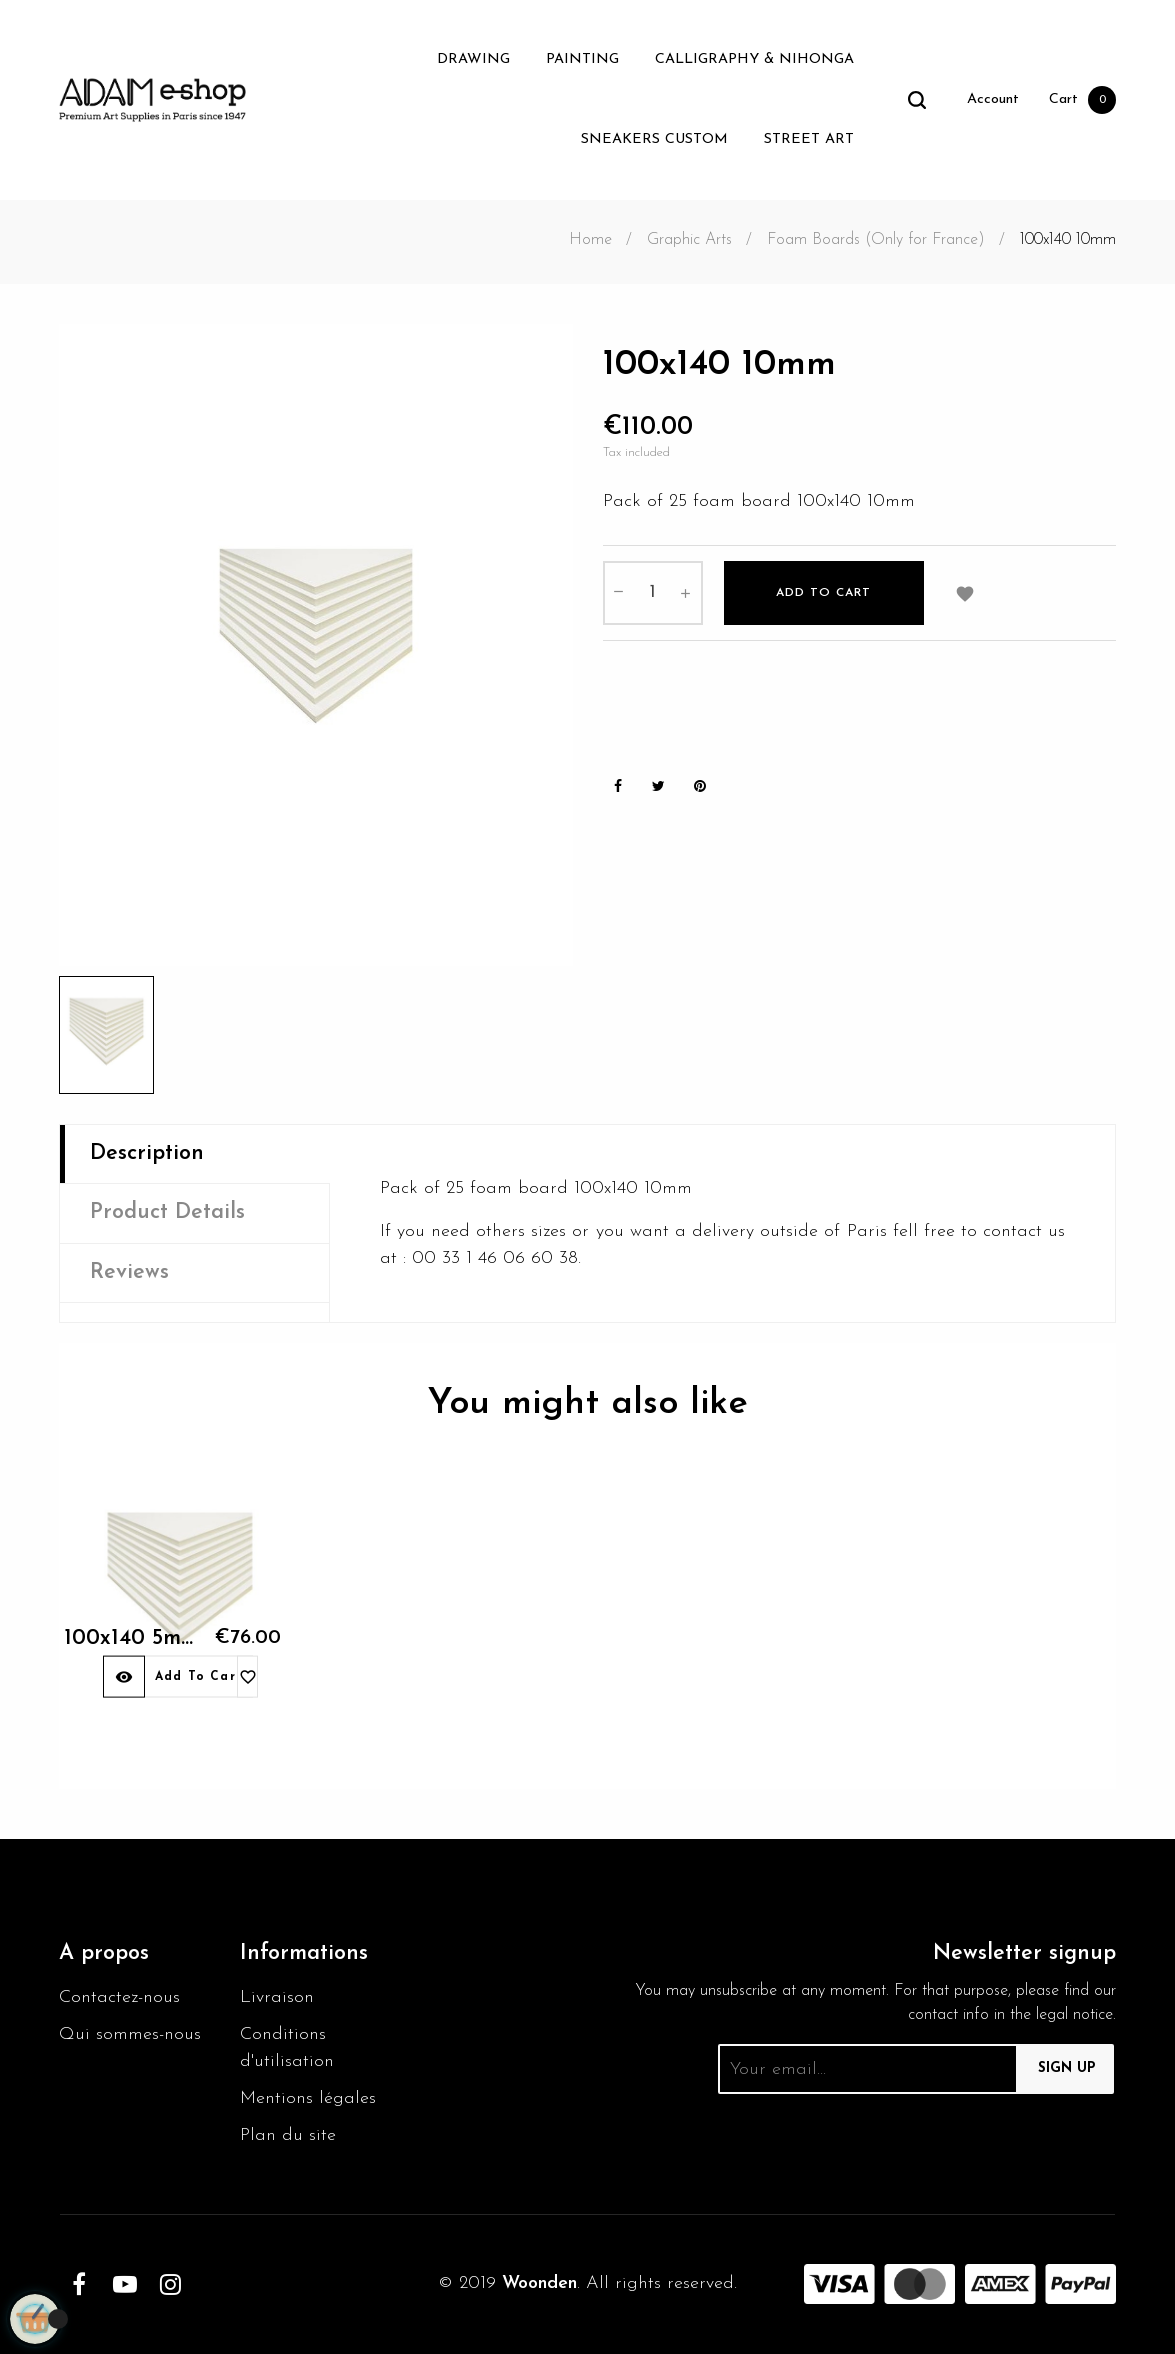  What do you see at coordinates (277, 1997) in the screenshot?
I see `Livraison` at bounding box center [277, 1997].